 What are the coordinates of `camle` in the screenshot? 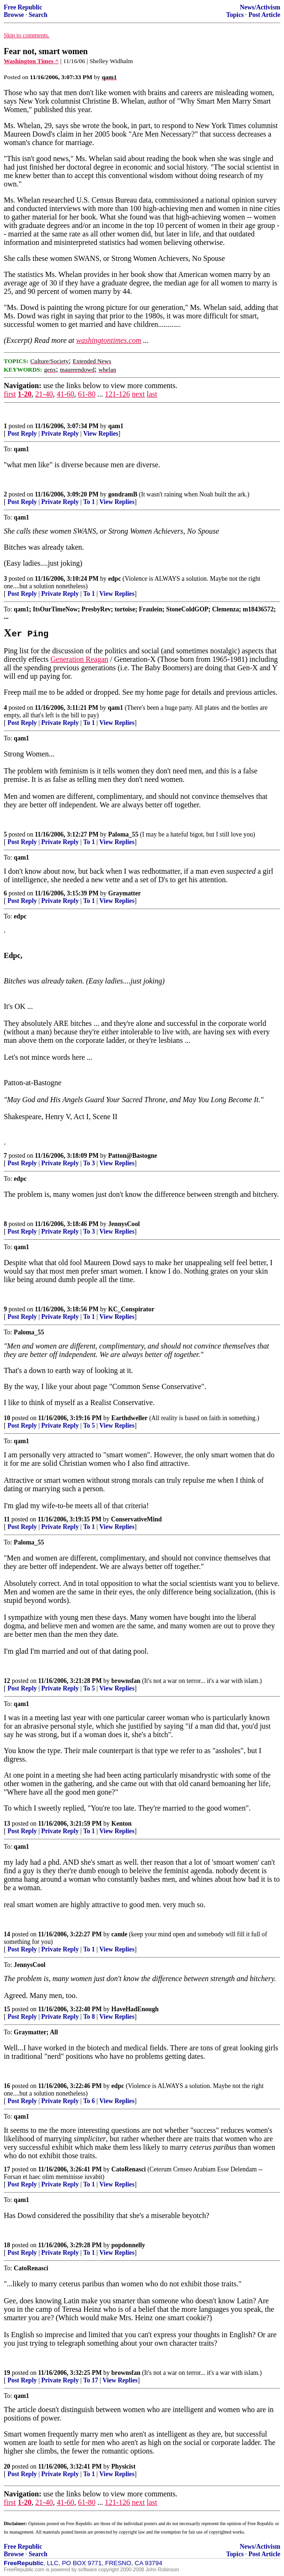 It's located at (119, 1934).